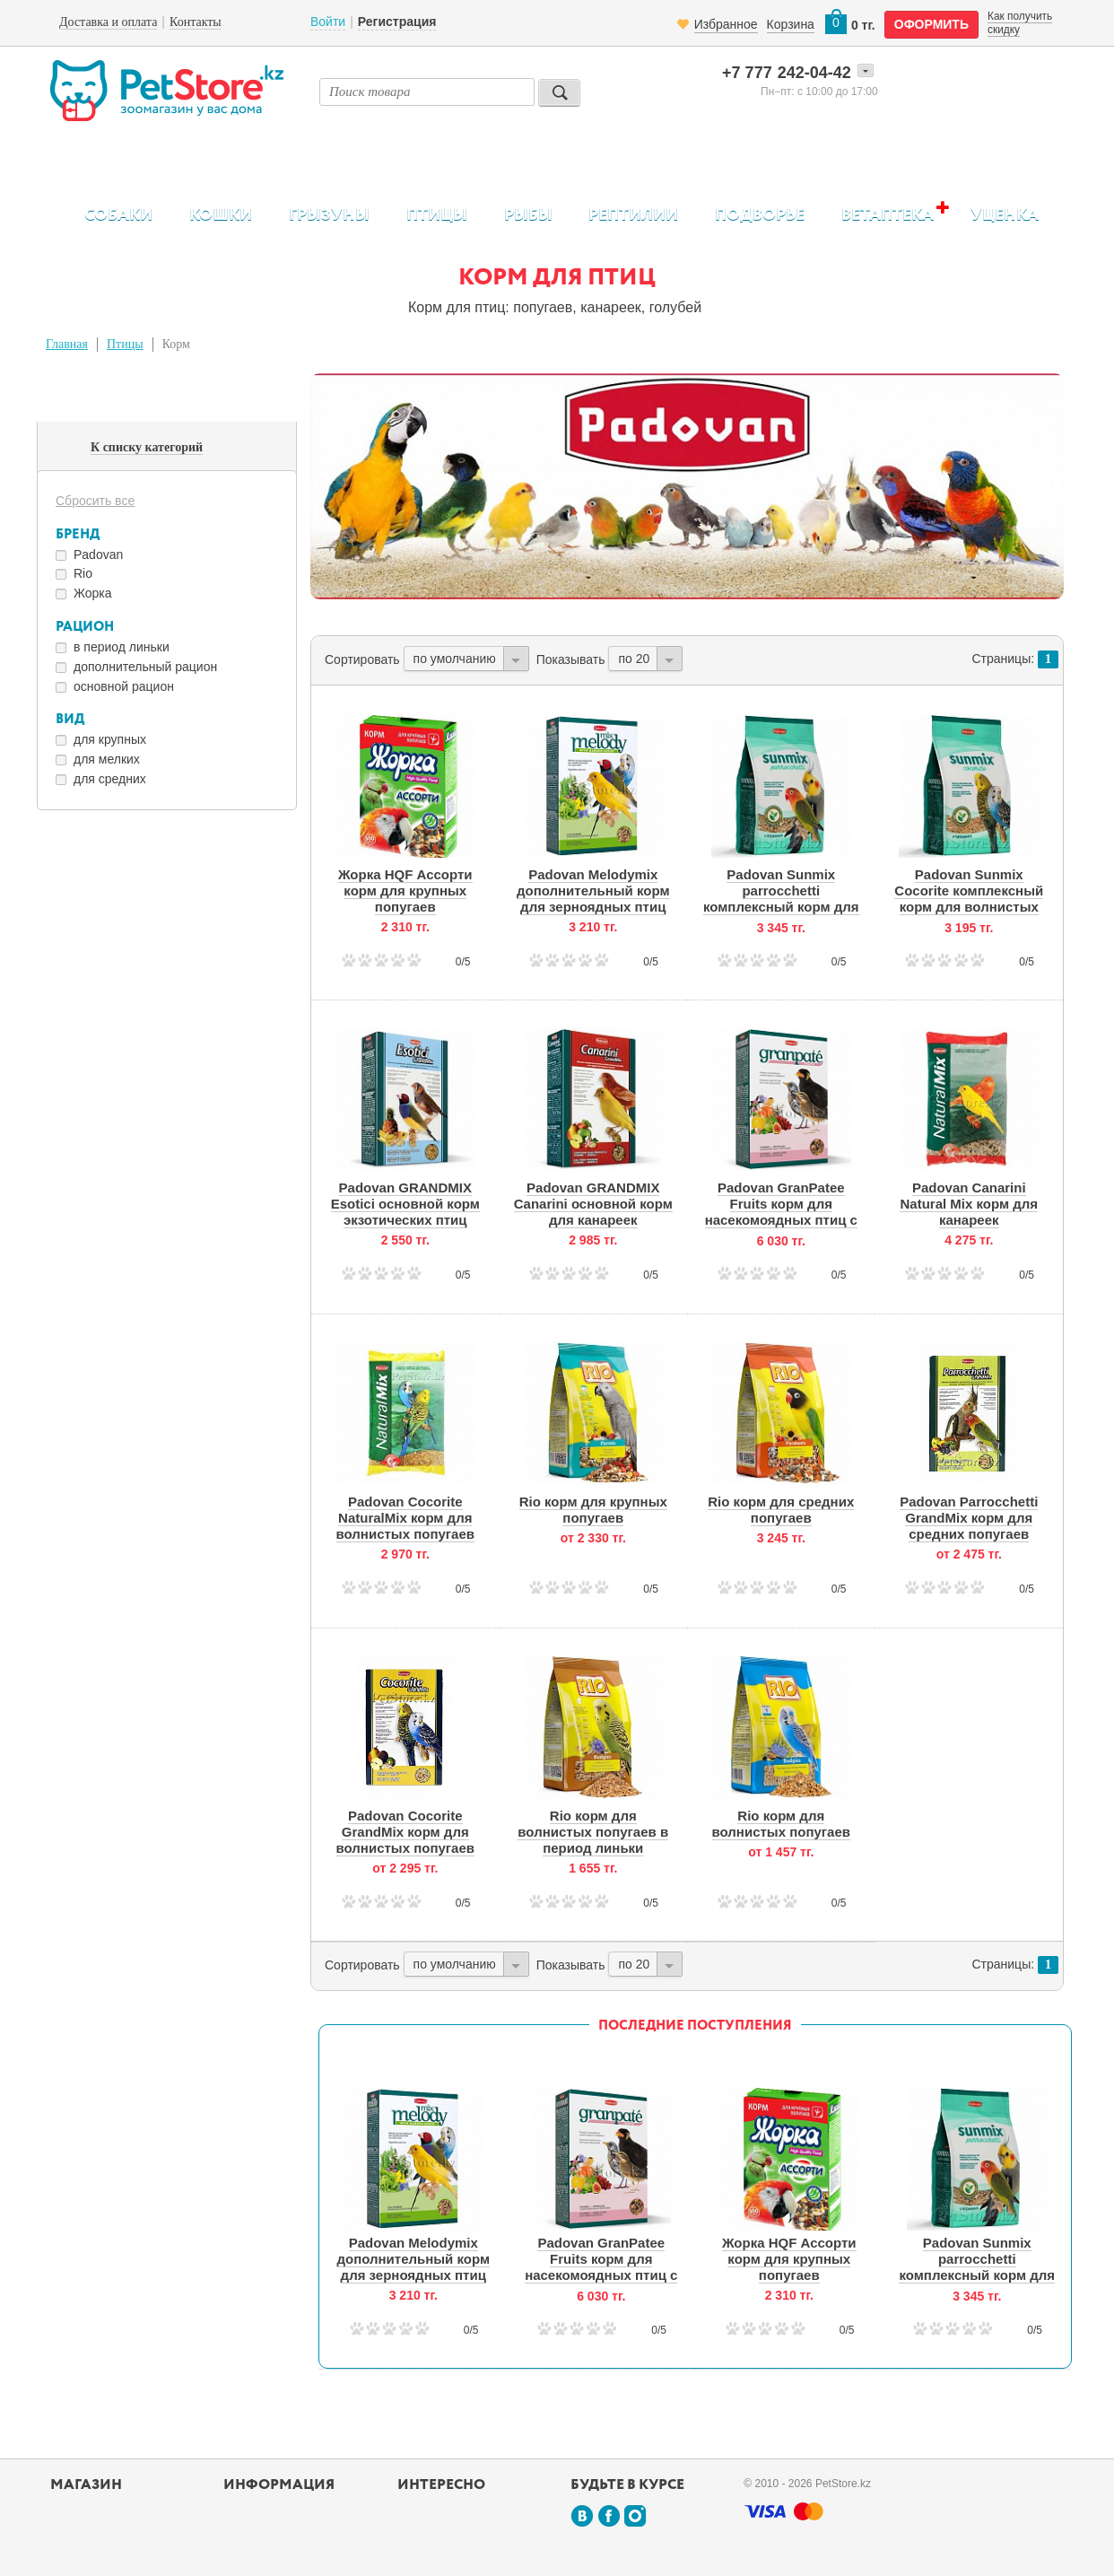 The width and height of the screenshot is (1114, 2576). What do you see at coordinates (887, 214) in the screenshot?
I see `Ветаптека` at bounding box center [887, 214].